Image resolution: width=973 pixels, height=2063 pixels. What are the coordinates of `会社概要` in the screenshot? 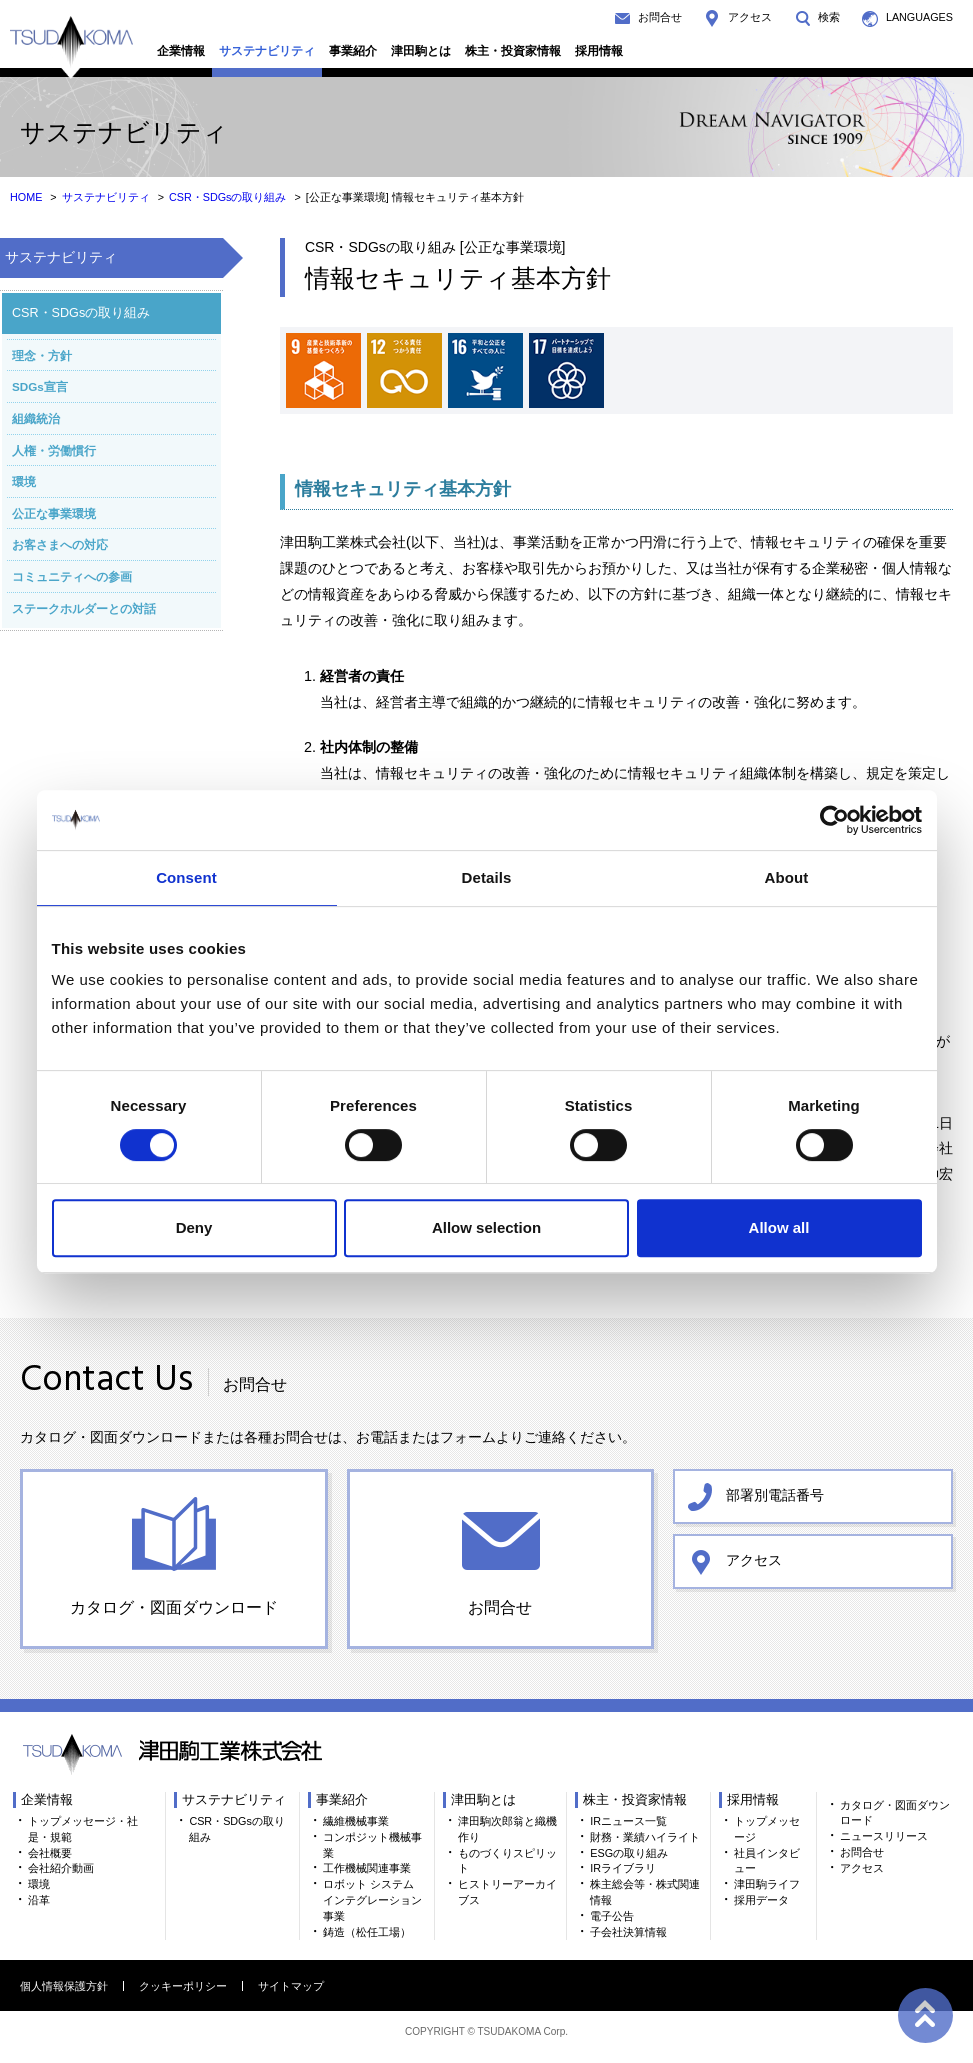 It's located at (50, 1853).